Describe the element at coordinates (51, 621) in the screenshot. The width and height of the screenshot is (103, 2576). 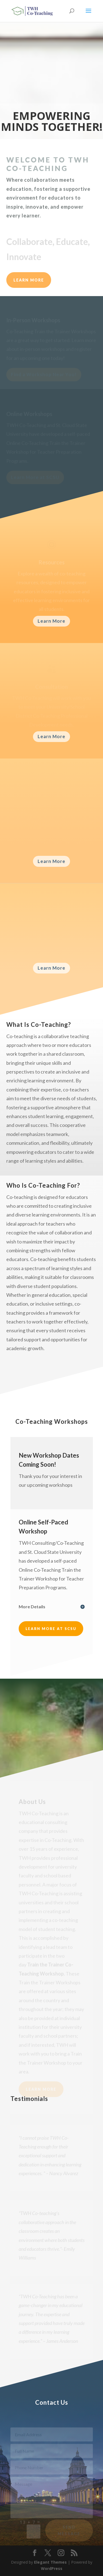
I see `Learn More` at that location.